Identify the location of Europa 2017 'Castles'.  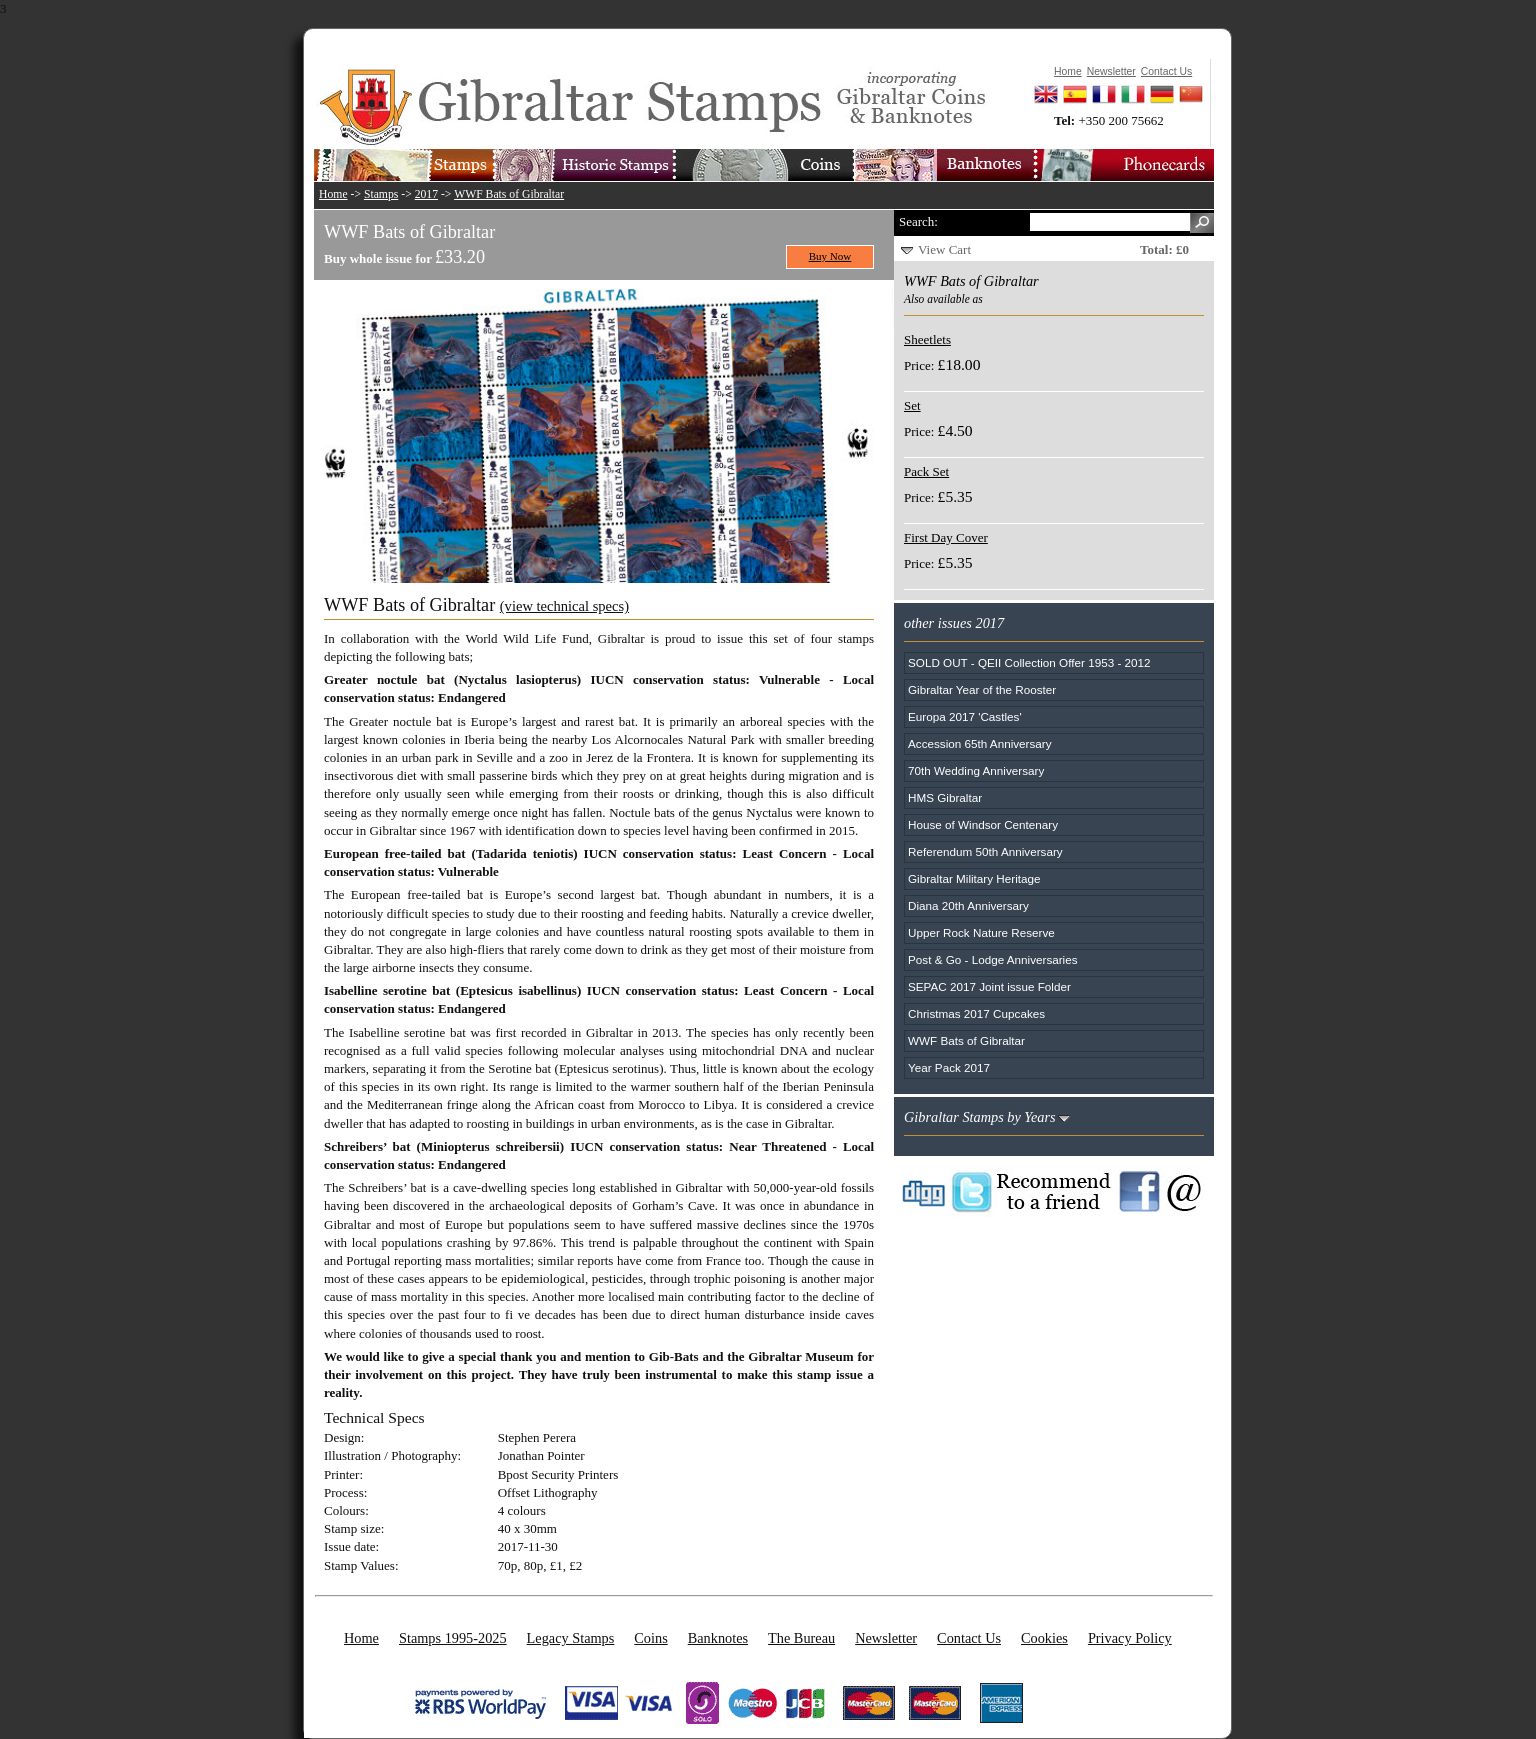
(965, 716).